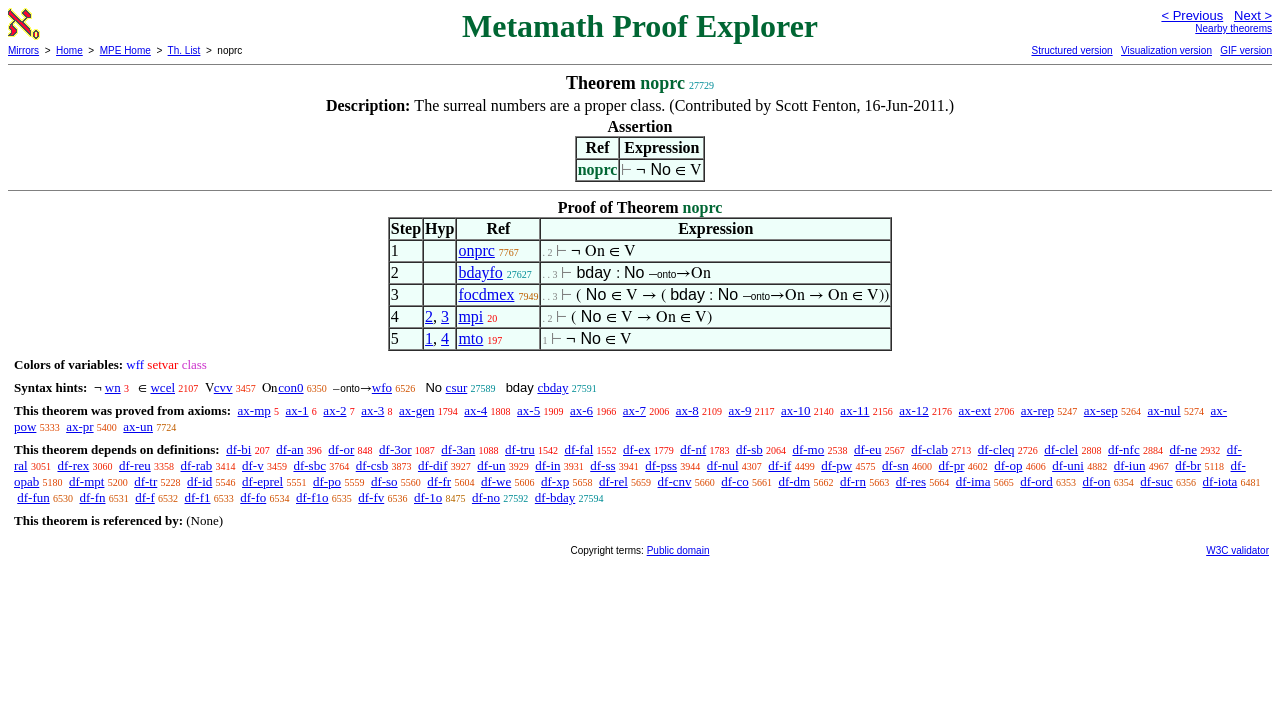 Image resolution: width=1280 pixels, height=720 pixels. What do you see at coordinates (297, 410) in the screenshot?
I see `ax-1` at bounding box center [297, 410].